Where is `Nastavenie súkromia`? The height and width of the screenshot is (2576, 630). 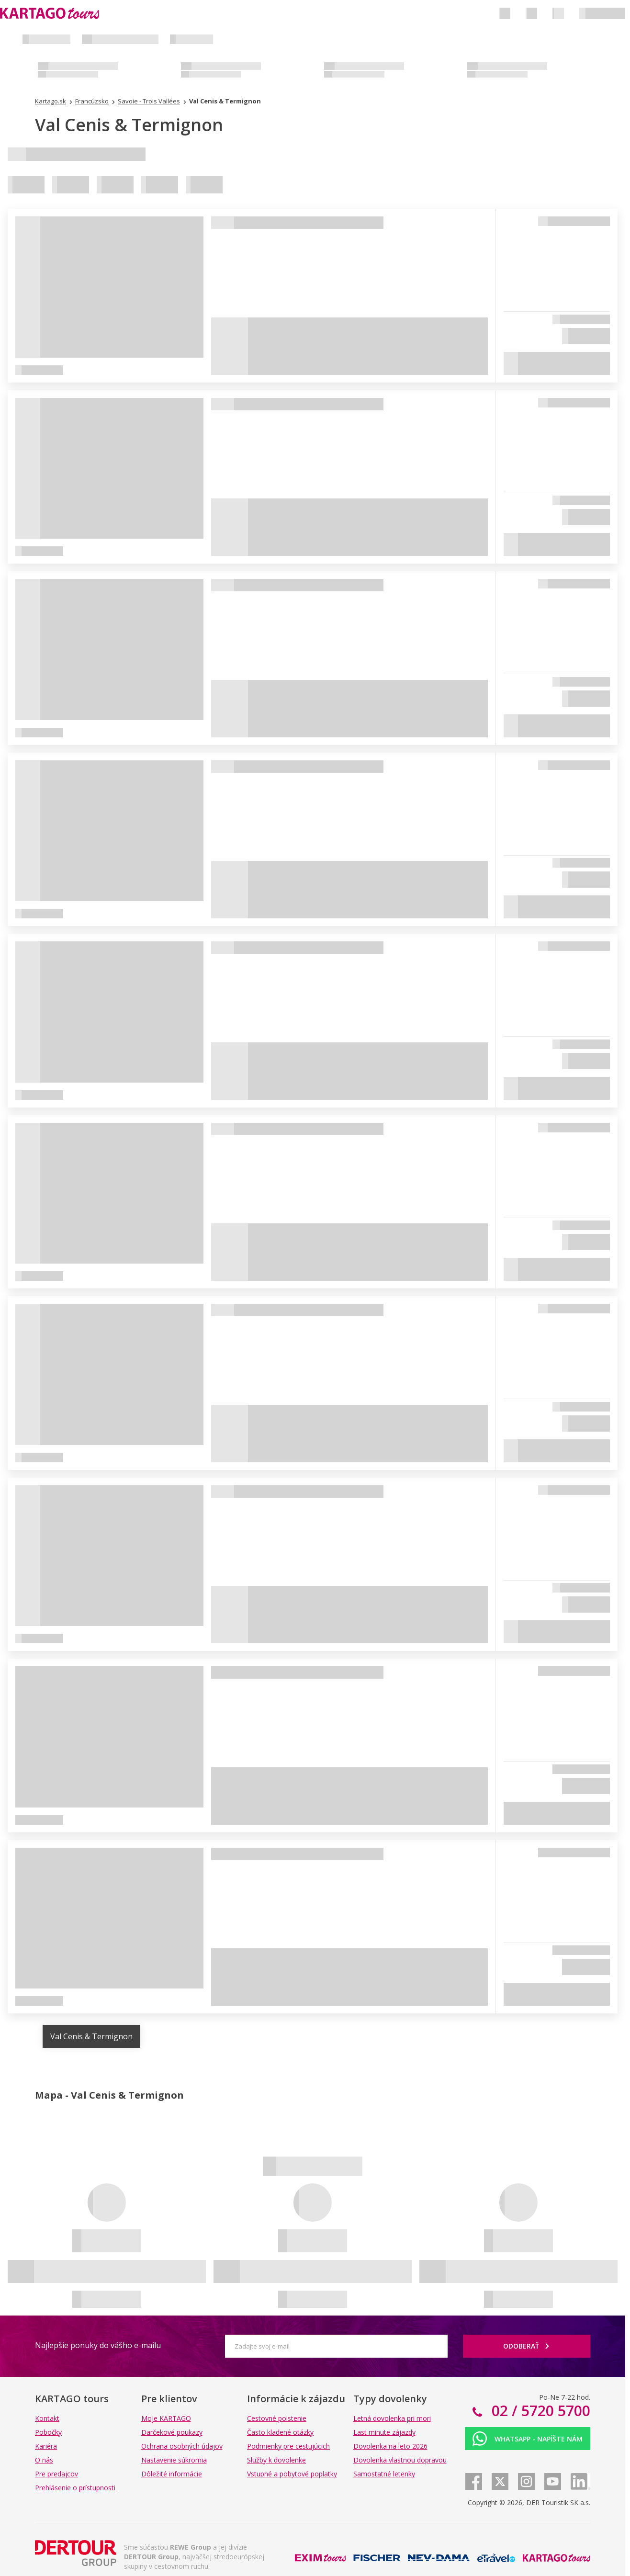 Nastavenie súkromia is located at coordinates (174, 2459).